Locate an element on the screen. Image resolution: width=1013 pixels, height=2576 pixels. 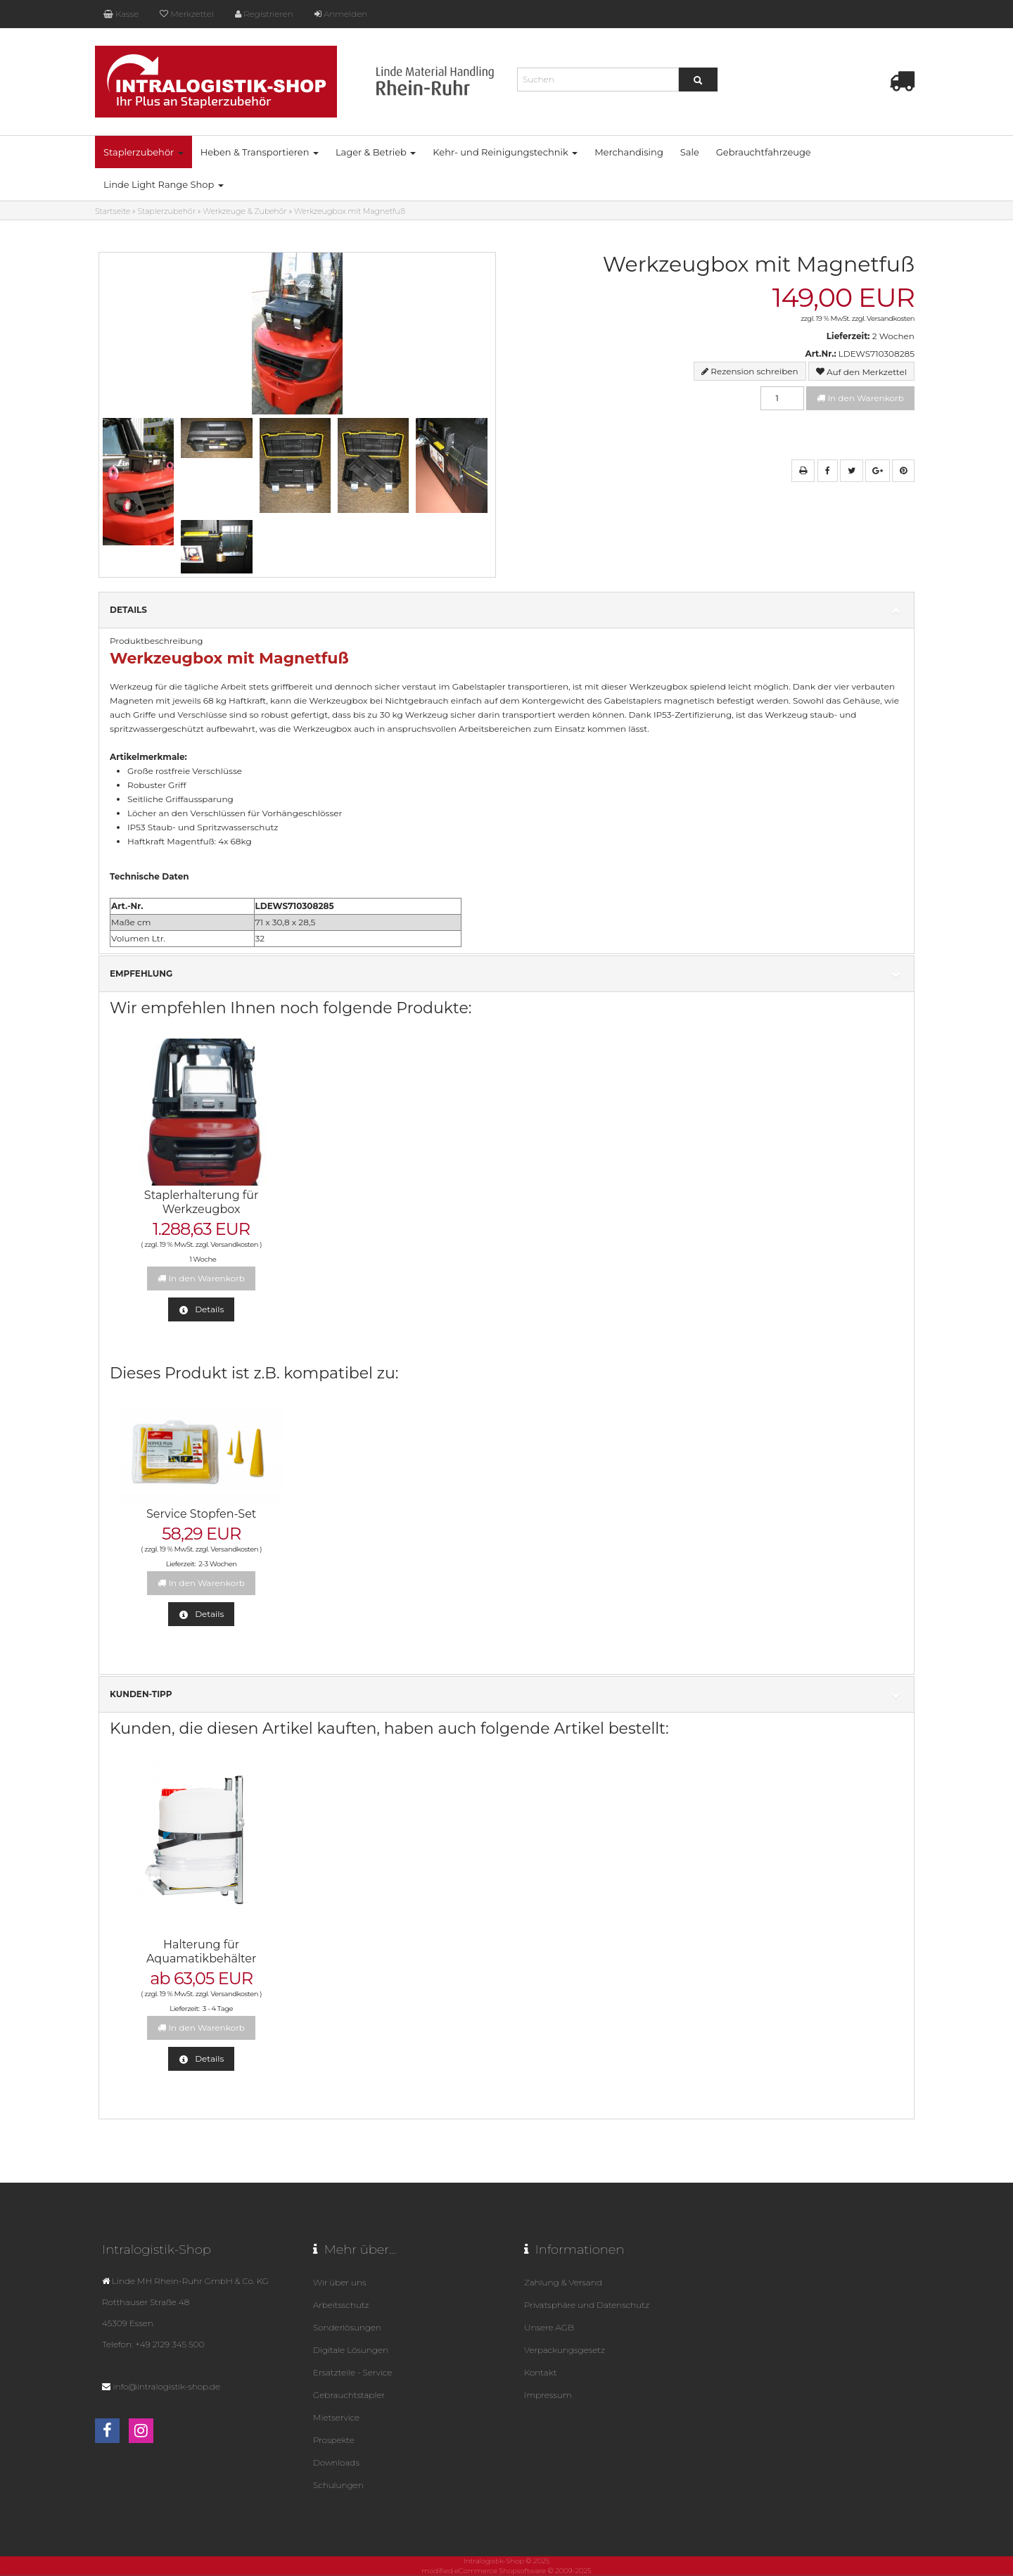
Ersatzteile - Service is located at coordinates (352, 2372).